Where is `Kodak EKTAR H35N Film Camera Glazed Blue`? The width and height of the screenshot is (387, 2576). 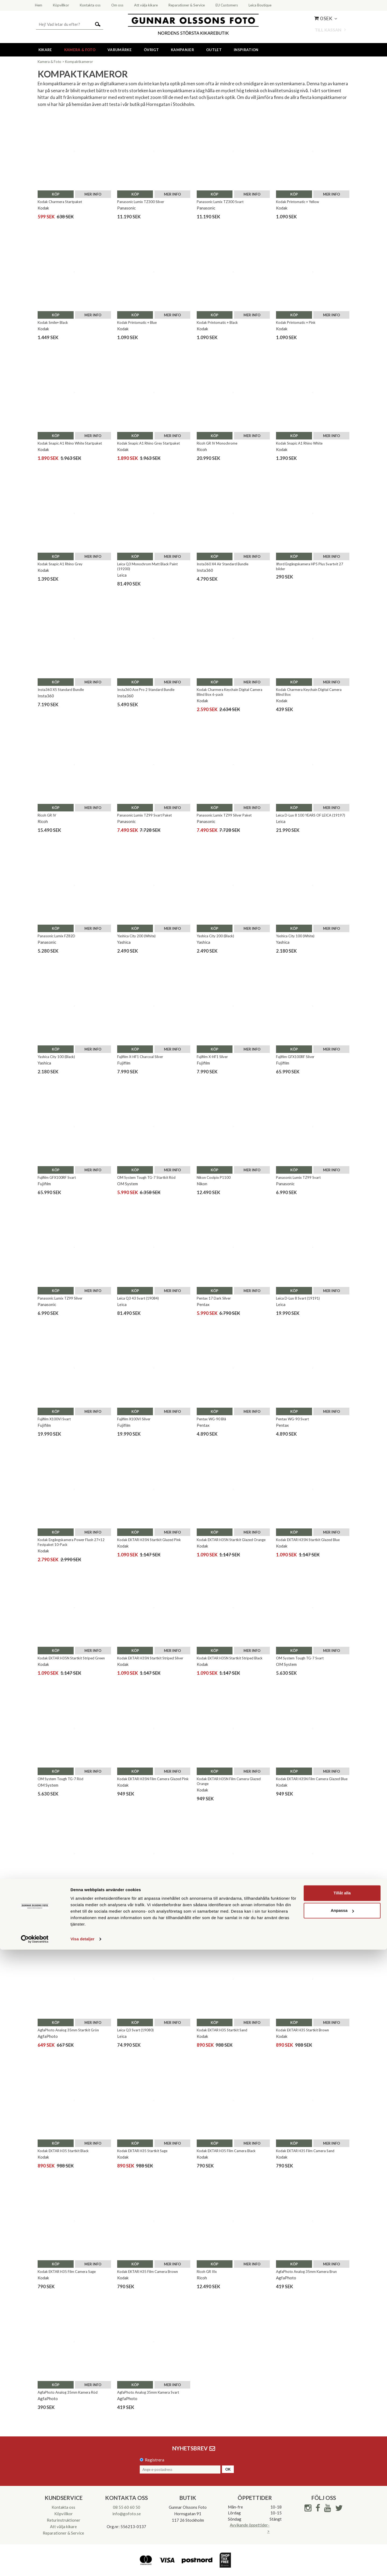
Kodak EKTAR H35N Film Camera Glazed Blue is located at coordinates (311, 1779).